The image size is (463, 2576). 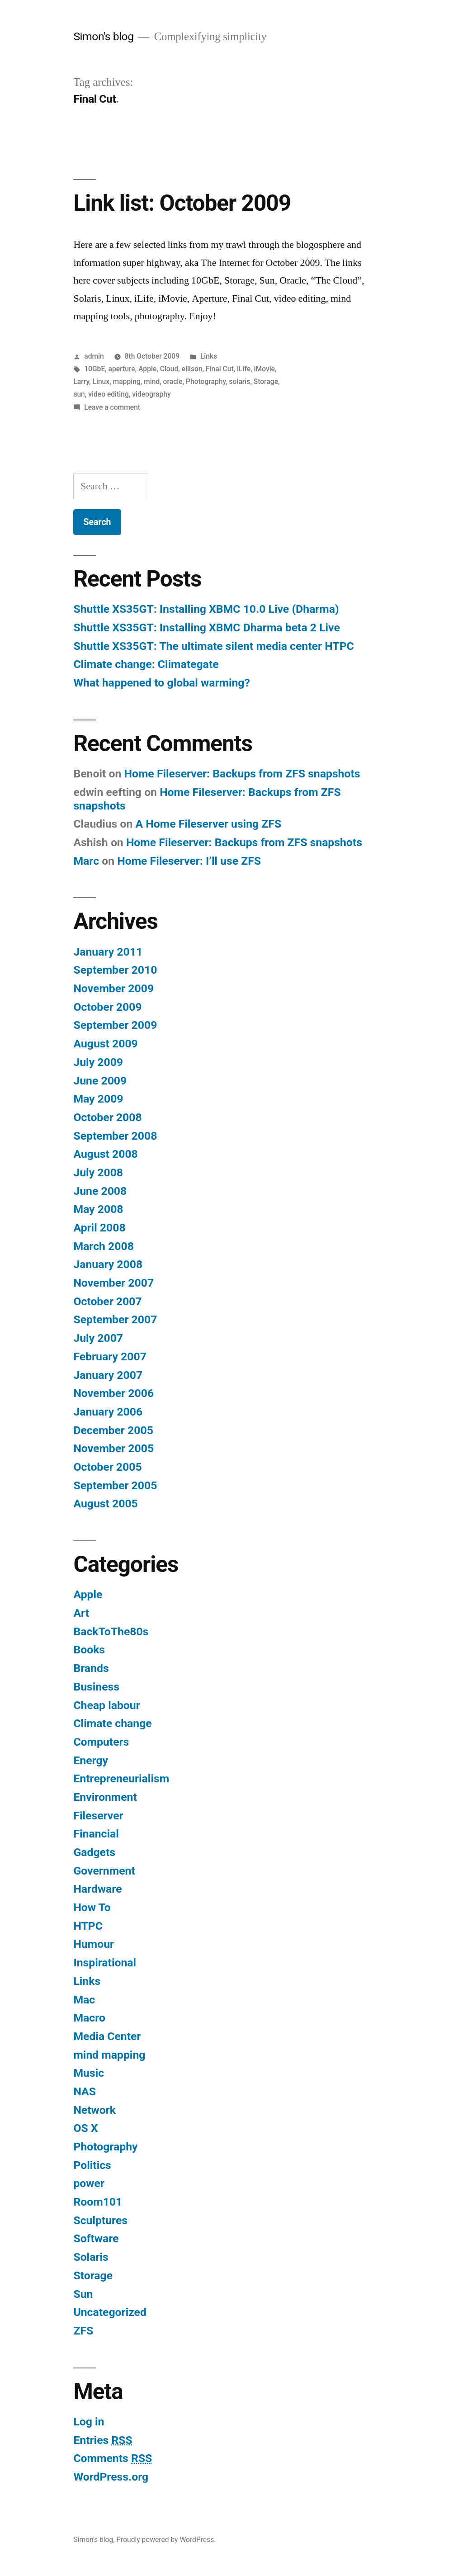 What do you see at coordinates (220, 369) in the screenshot?
I see `Final Cut` at bounding box center [220, 369].